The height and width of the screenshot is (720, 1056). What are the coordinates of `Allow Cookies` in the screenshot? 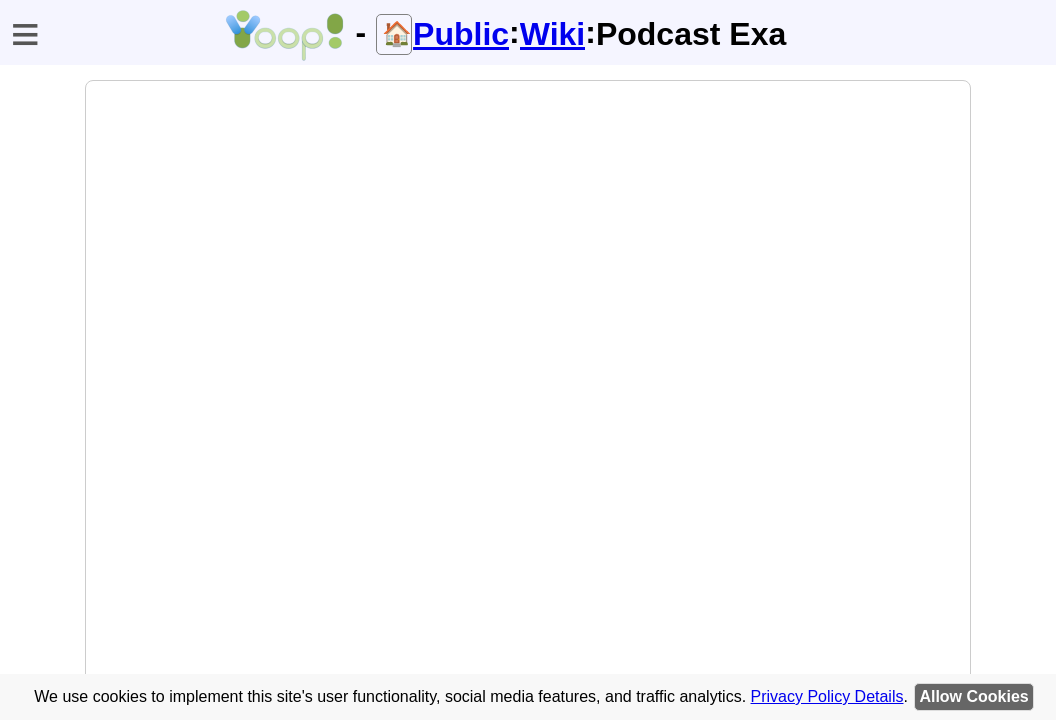 It's located at (973, 696).